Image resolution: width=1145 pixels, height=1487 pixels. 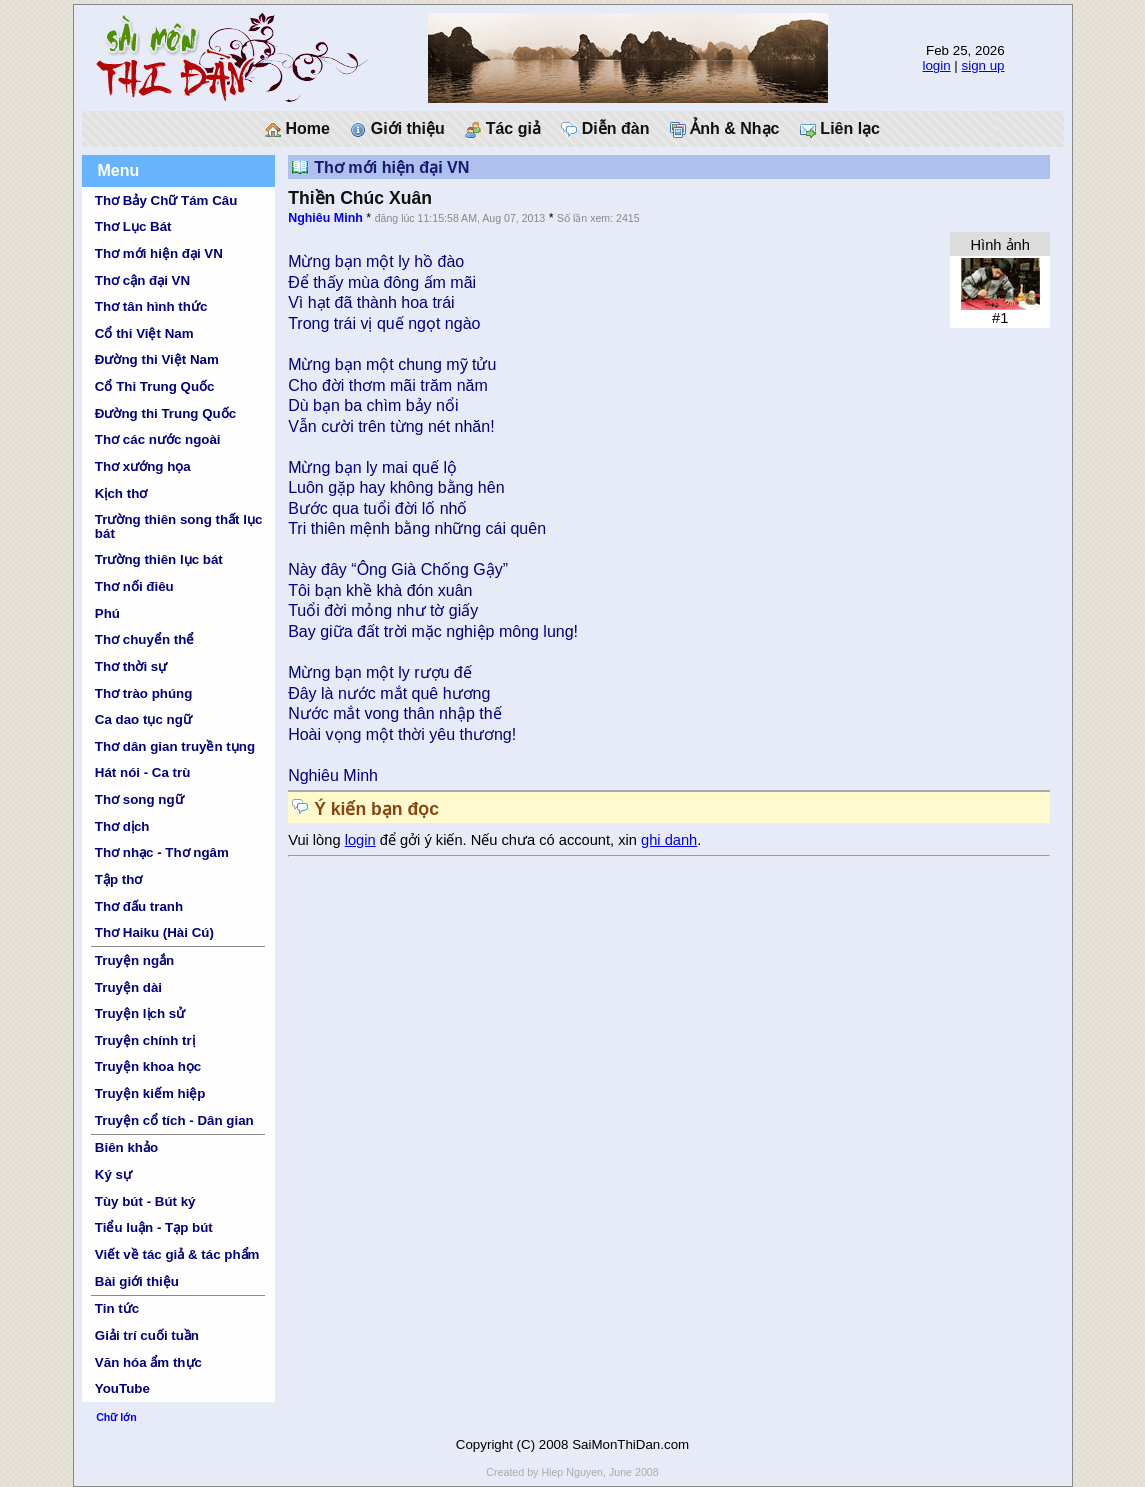 What do you see at coordinates (154, 1227) in the screenshot?
I see `Tiểu luận - Tạp bút` at bounding box center [154, 1227].